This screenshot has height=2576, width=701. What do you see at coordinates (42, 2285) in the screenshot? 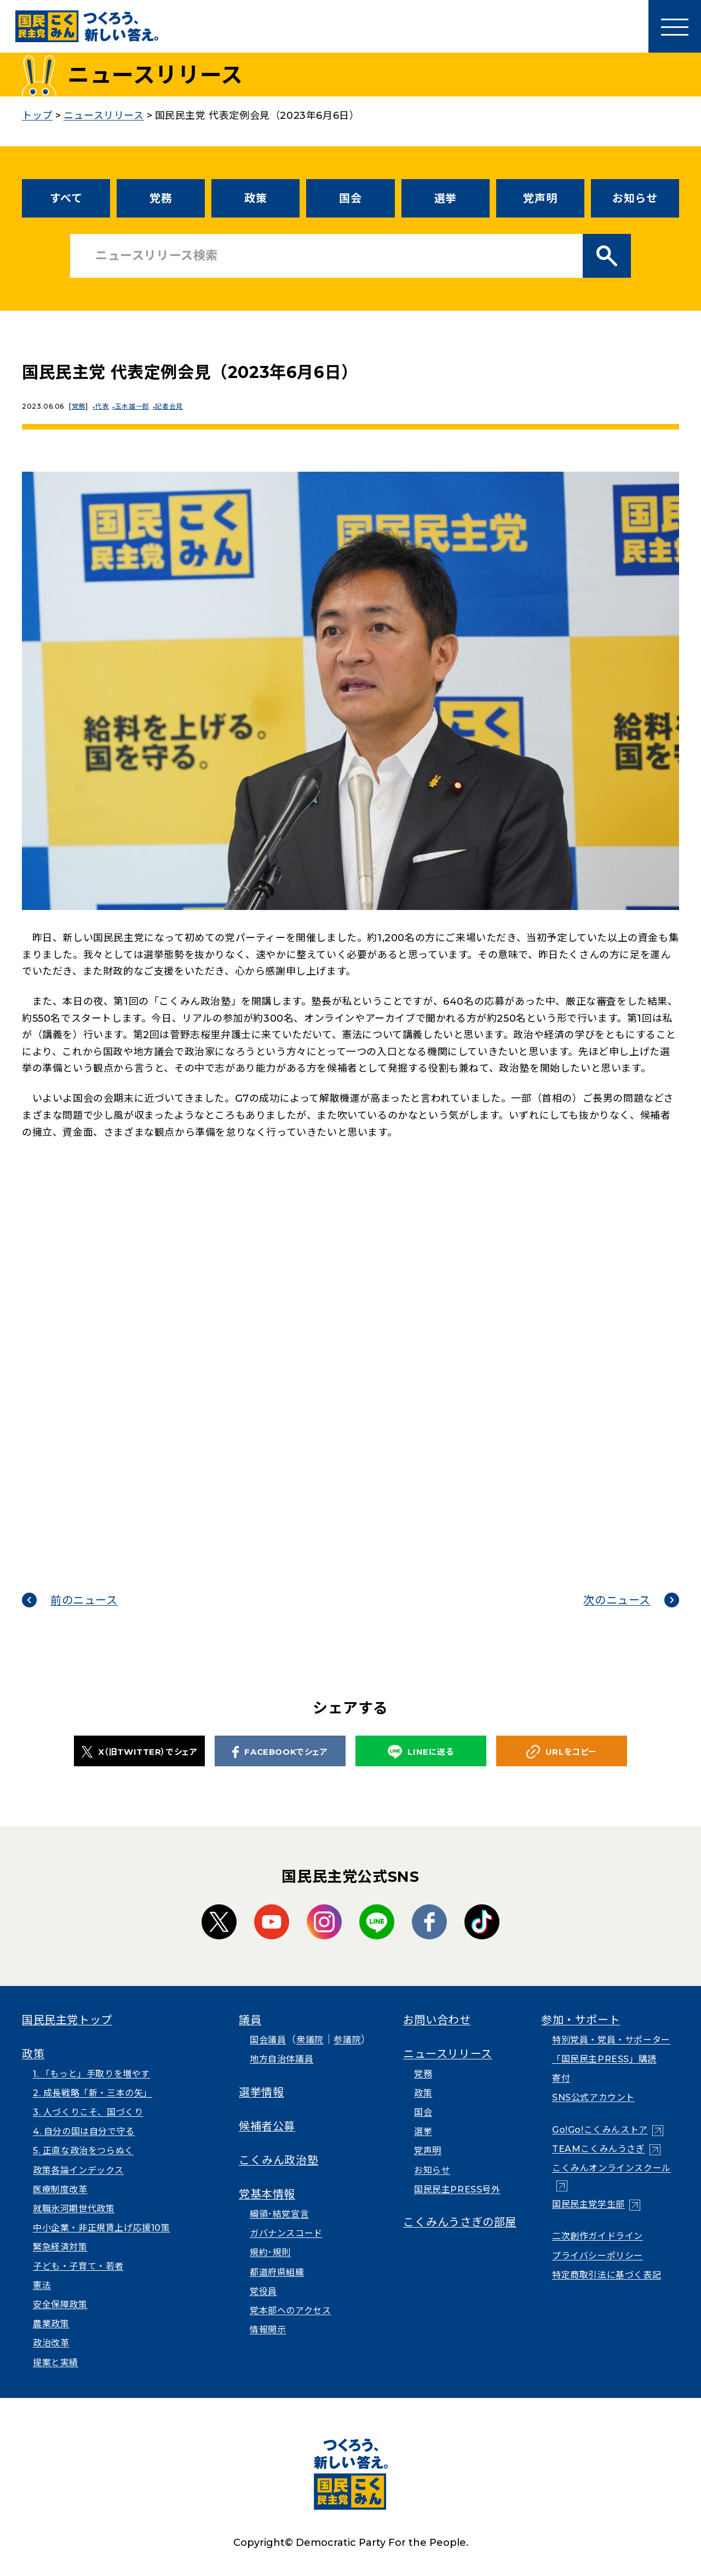
I see `憲法` at bounding box center [42, 2285].